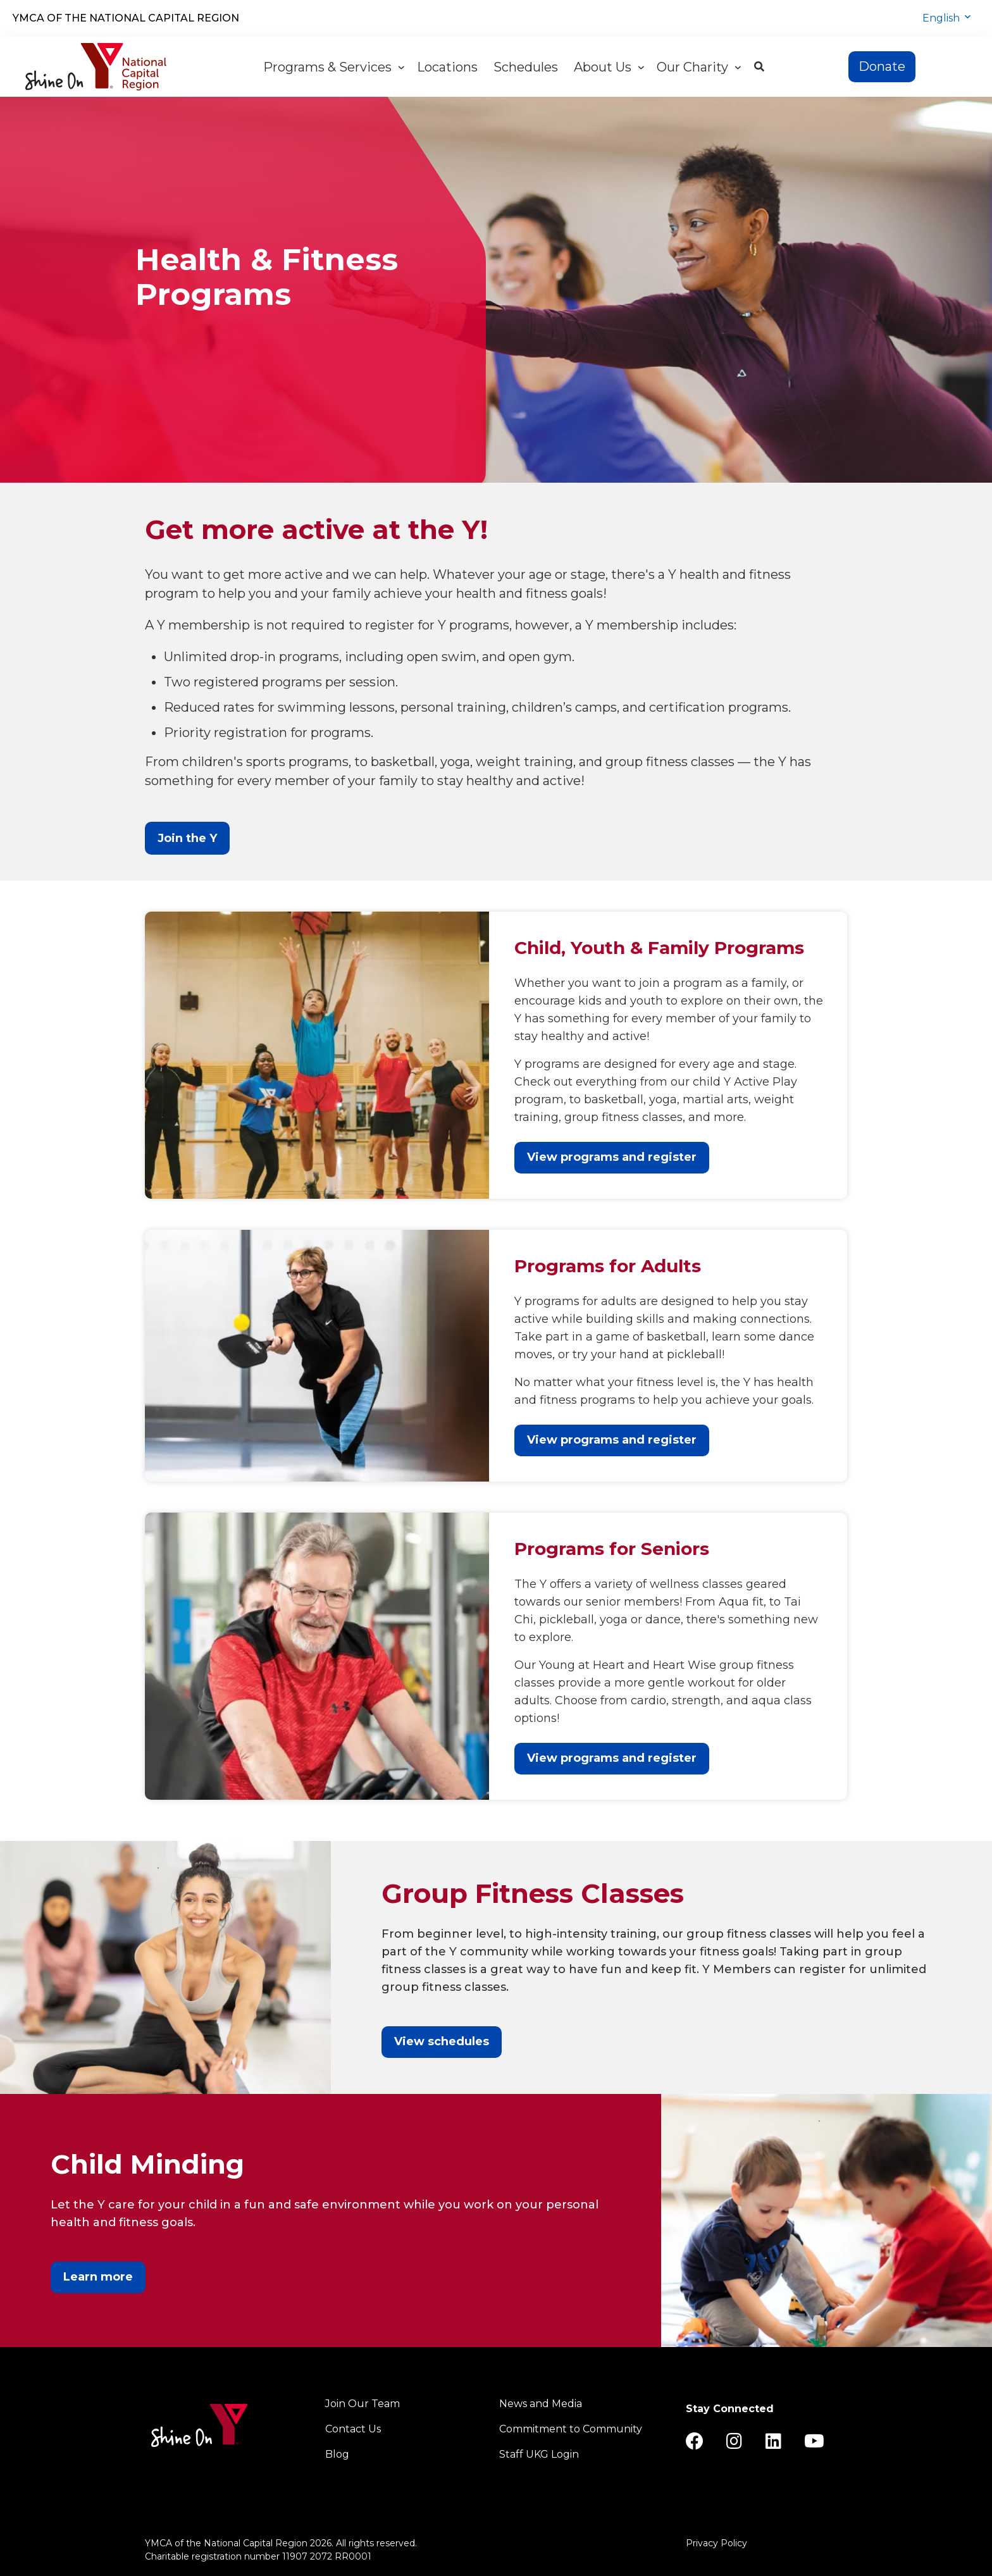 The image size is (992, 2576). Describe the element at coordinates (337, 2454) in the screenshot. I see `Blog` at that location.